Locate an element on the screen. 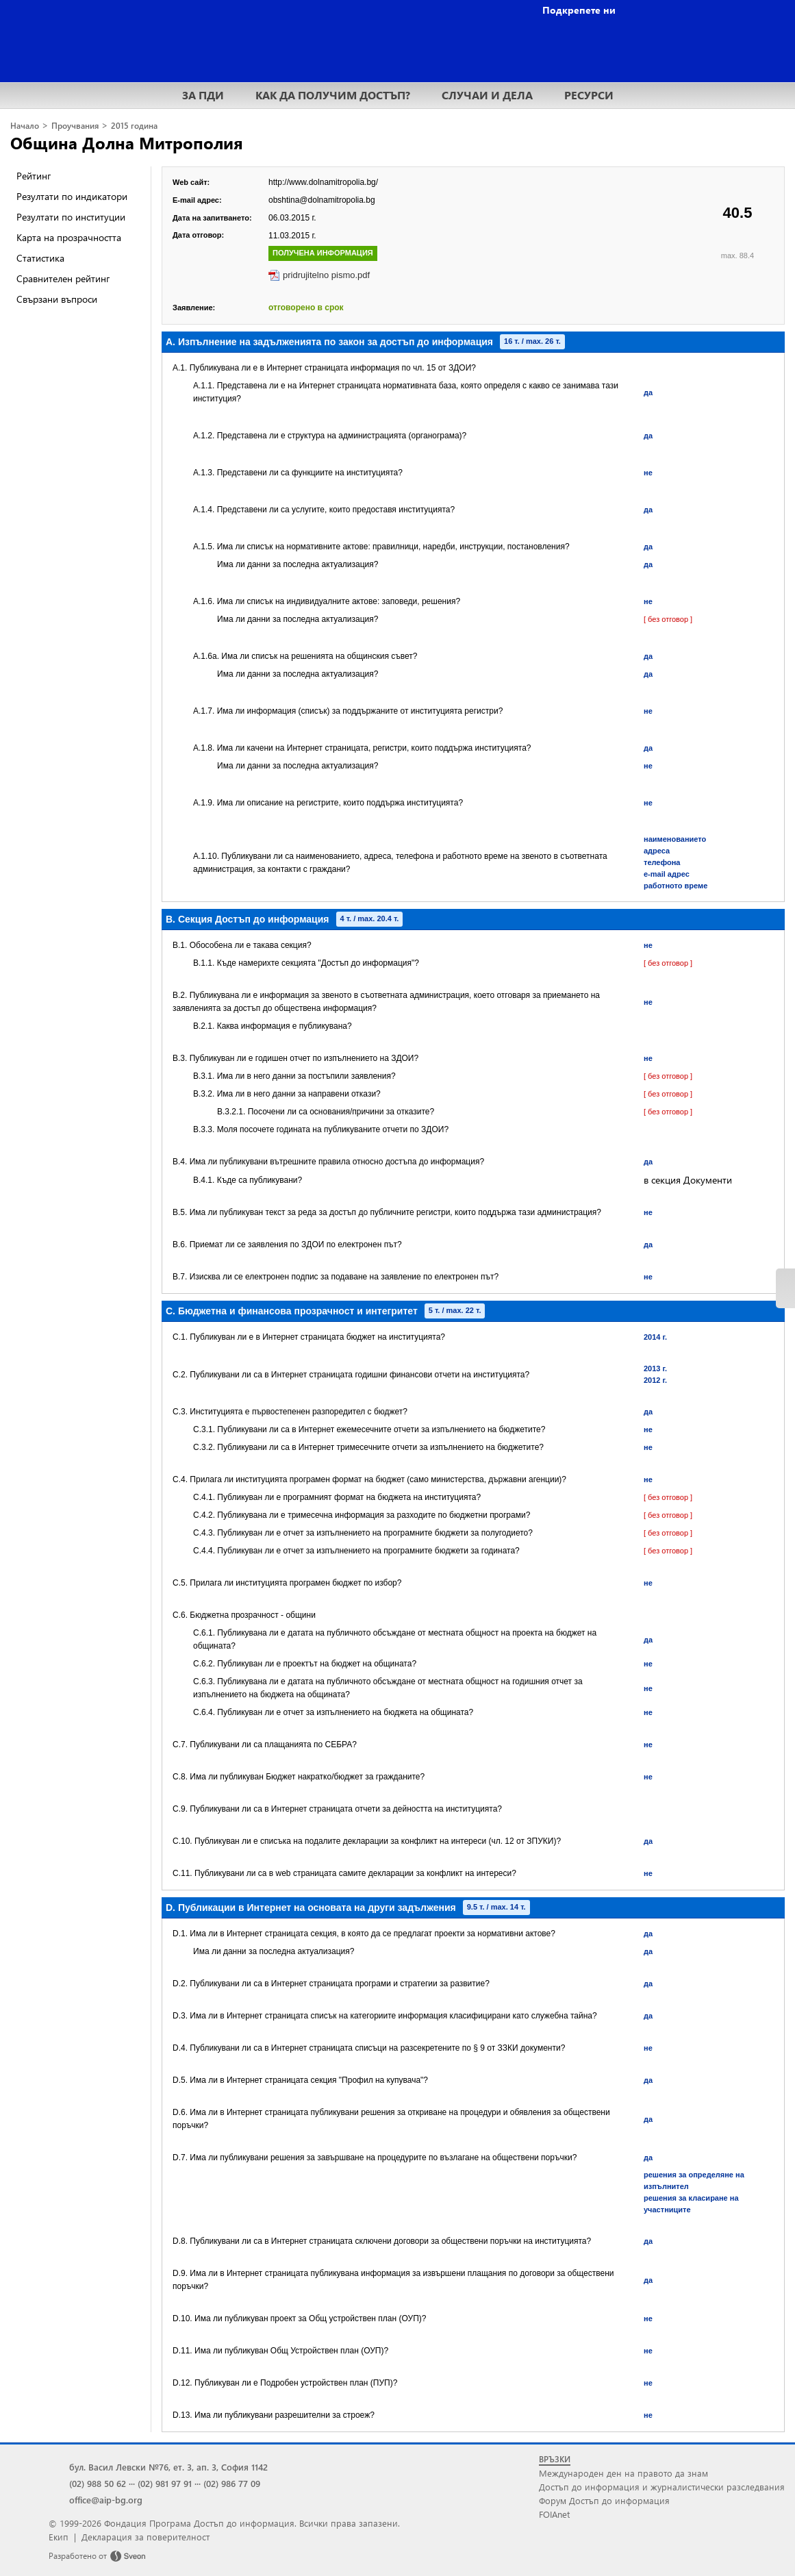 The height and width of the screenshot is (2576, 795). Свързани въпроси is located at coordinates (56, 298).